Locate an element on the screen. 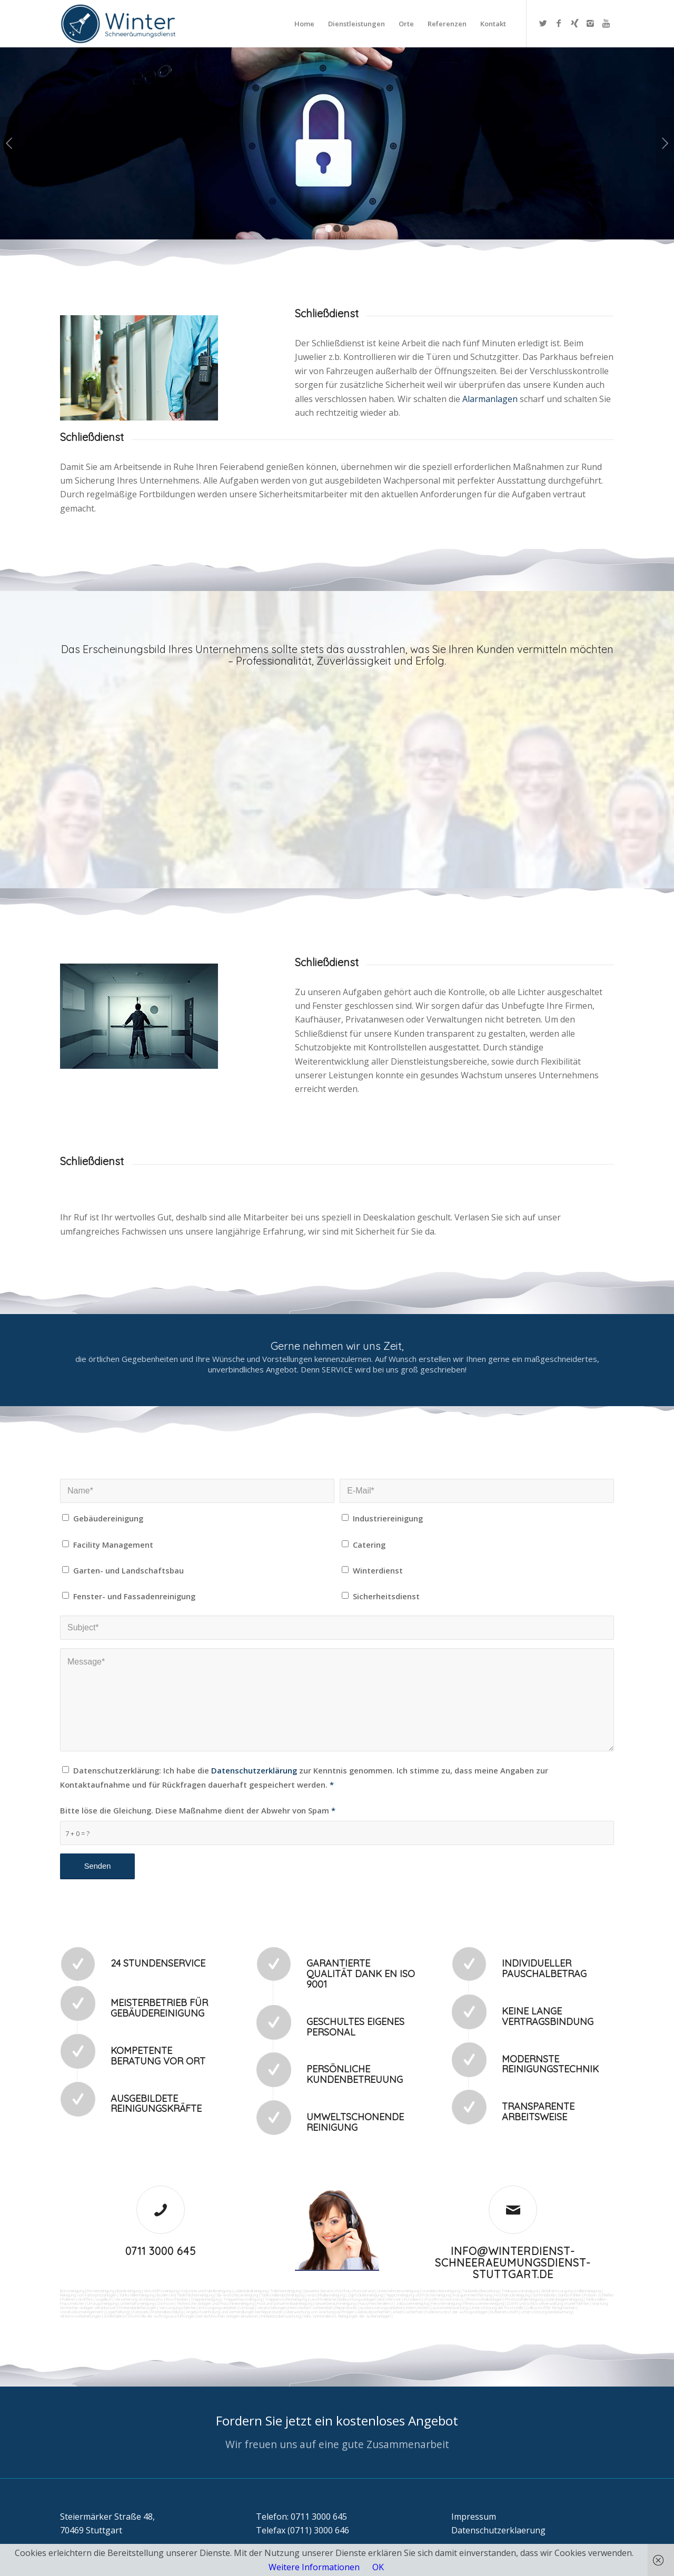  Alarmanlagen is located at coordinates (491, 399).